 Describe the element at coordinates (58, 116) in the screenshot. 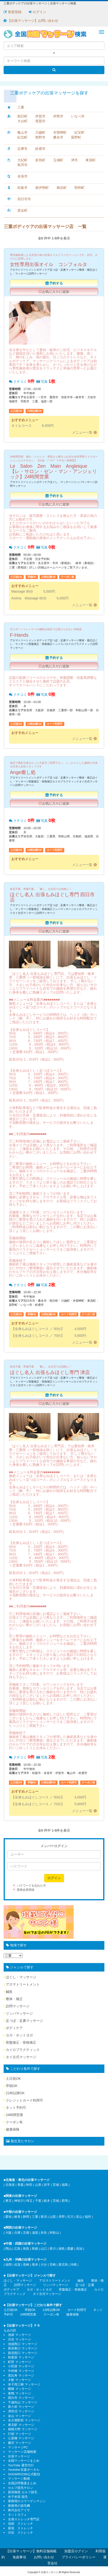

I see `伊勢市` at that location.